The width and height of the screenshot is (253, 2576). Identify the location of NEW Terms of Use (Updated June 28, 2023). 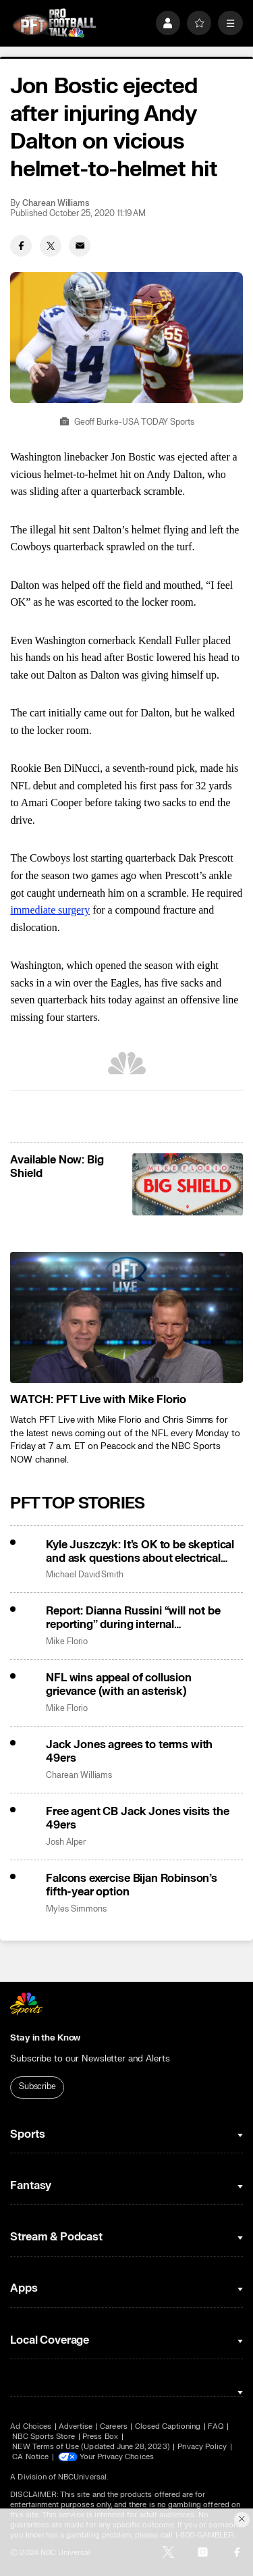
(90, 2447).